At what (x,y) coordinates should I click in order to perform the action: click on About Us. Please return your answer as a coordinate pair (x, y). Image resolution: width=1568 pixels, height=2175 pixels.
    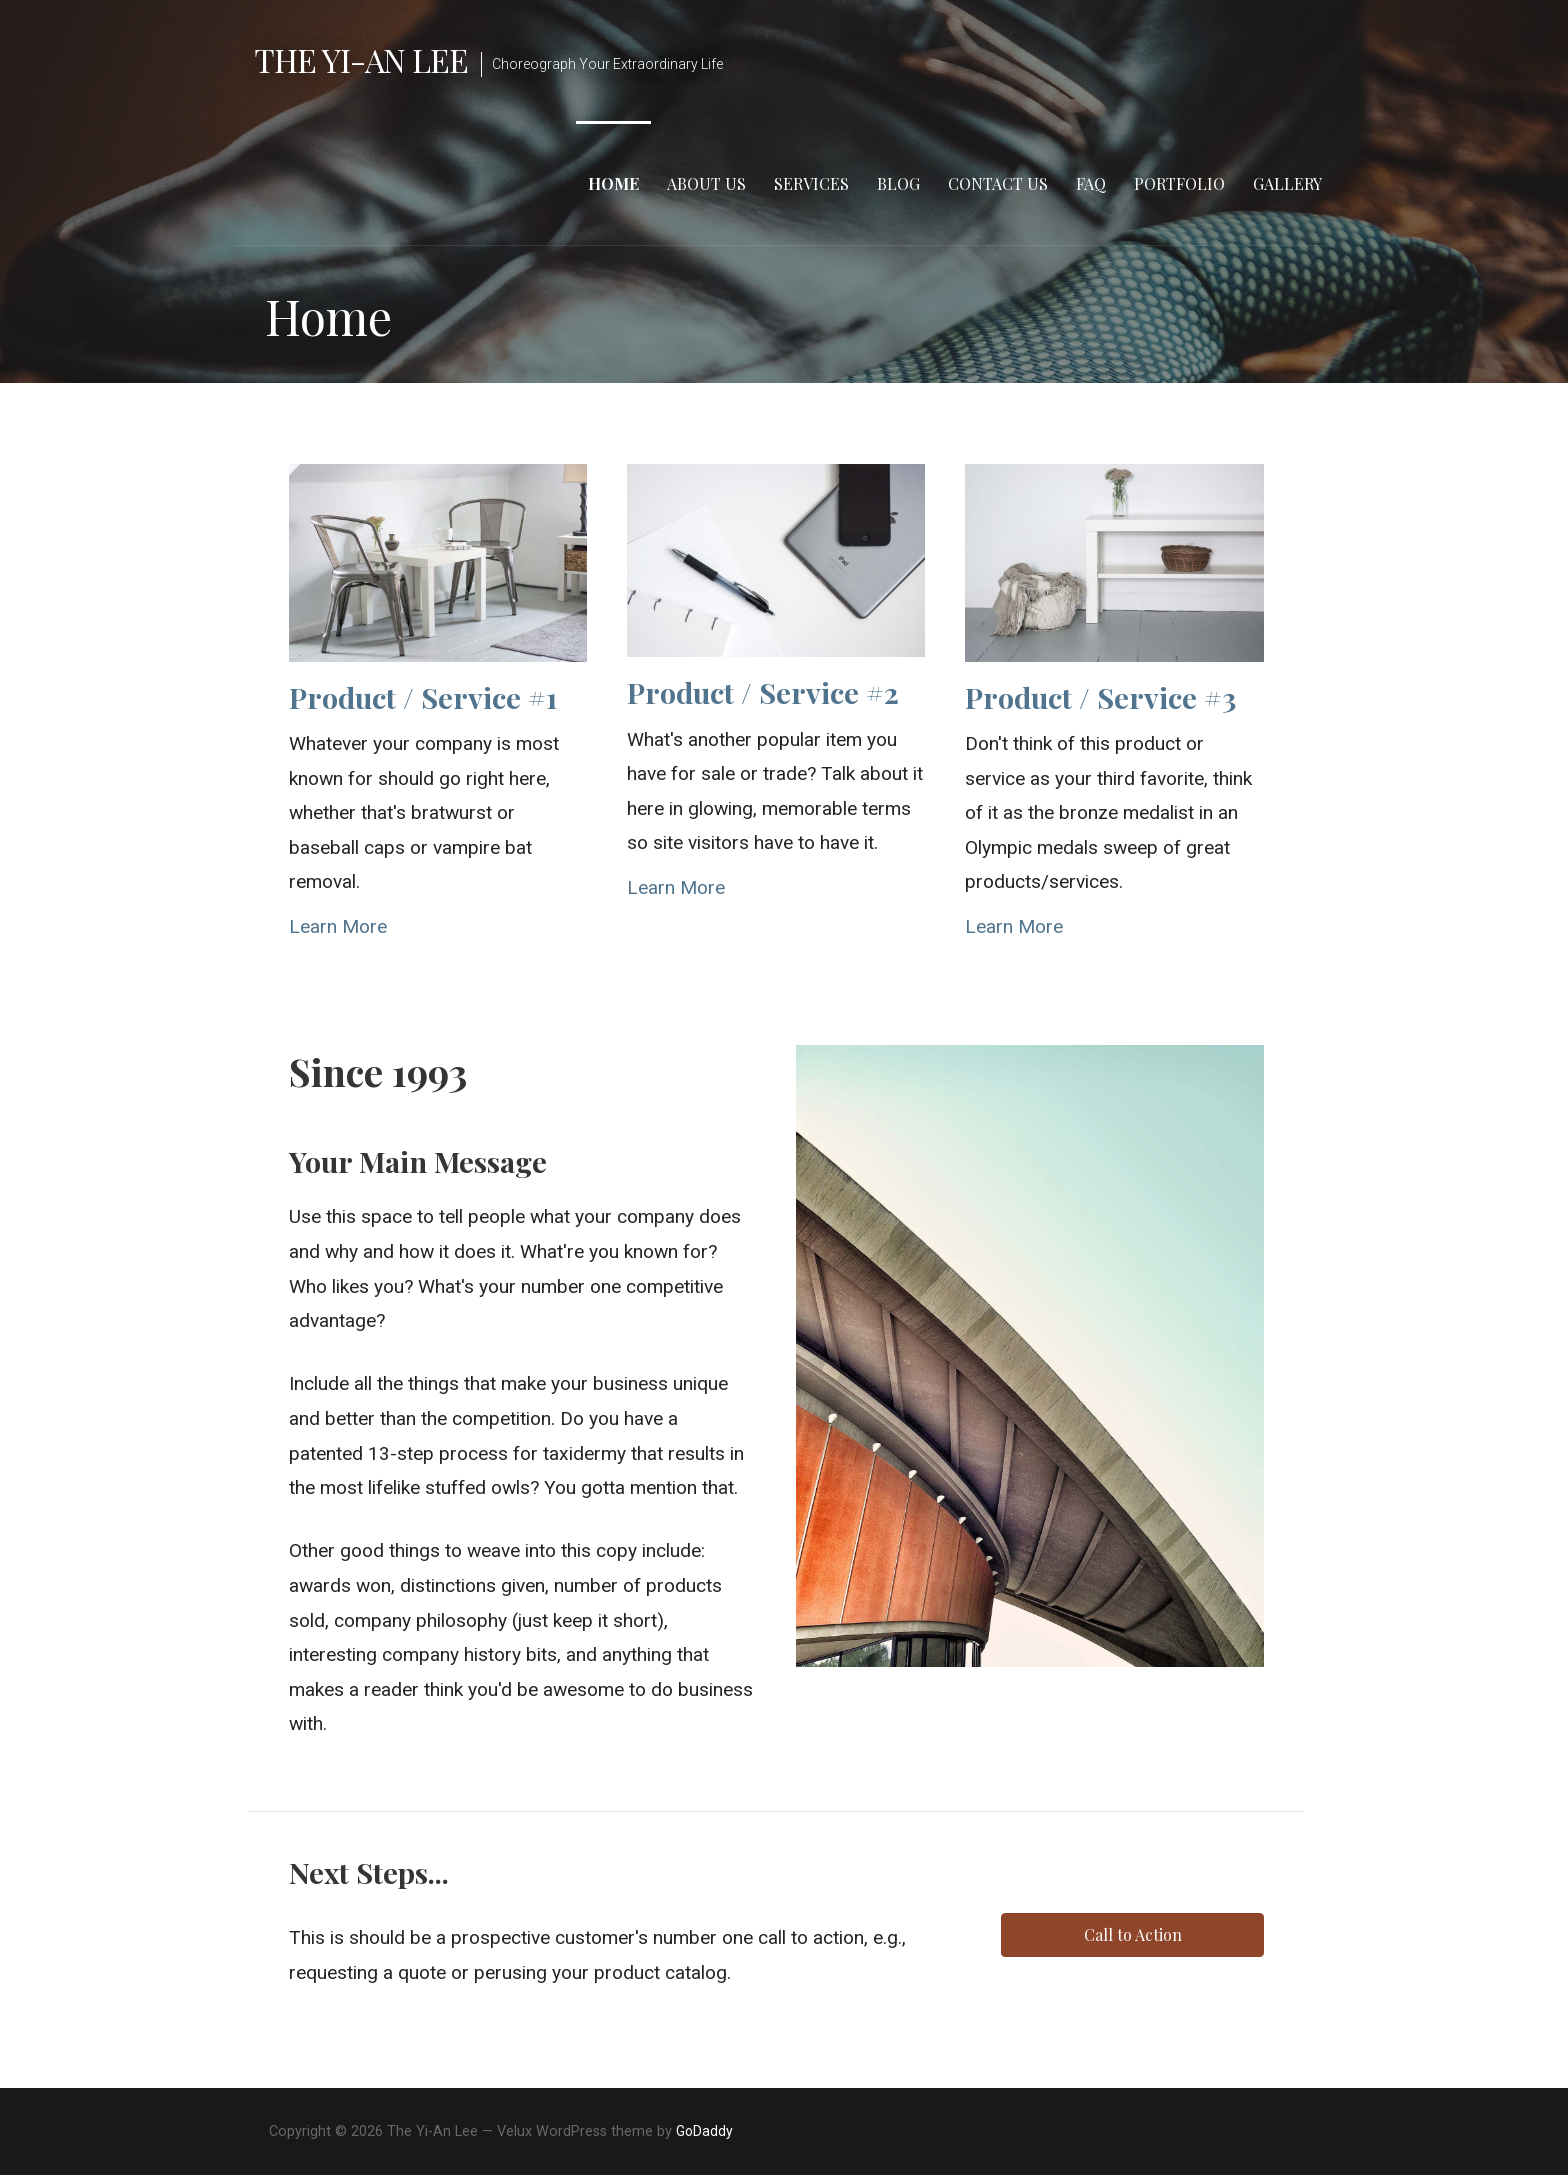
    Looking at the image, I should click on (706, 183).